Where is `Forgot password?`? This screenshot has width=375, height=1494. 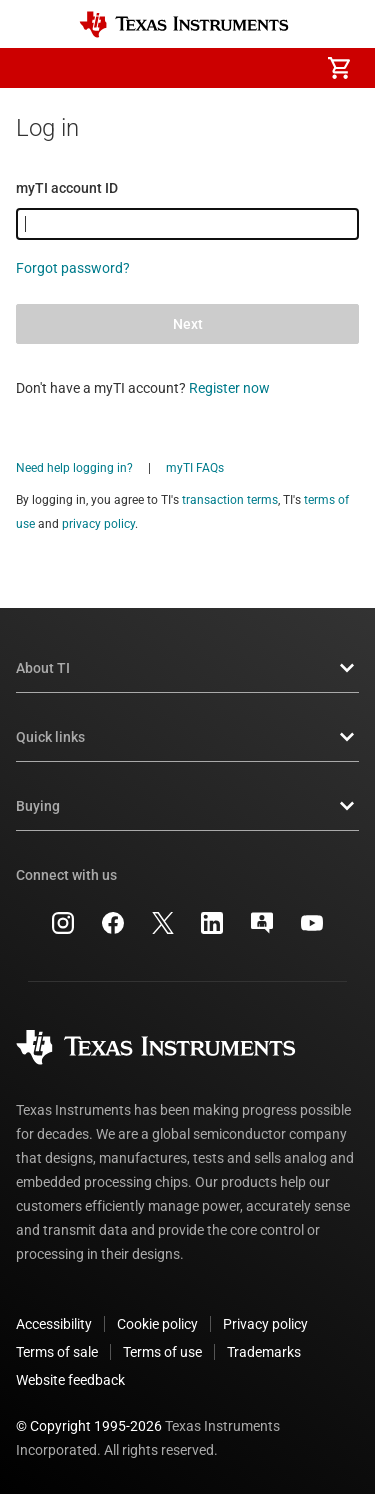 Forgot password? is located at coordinates (73, 268).